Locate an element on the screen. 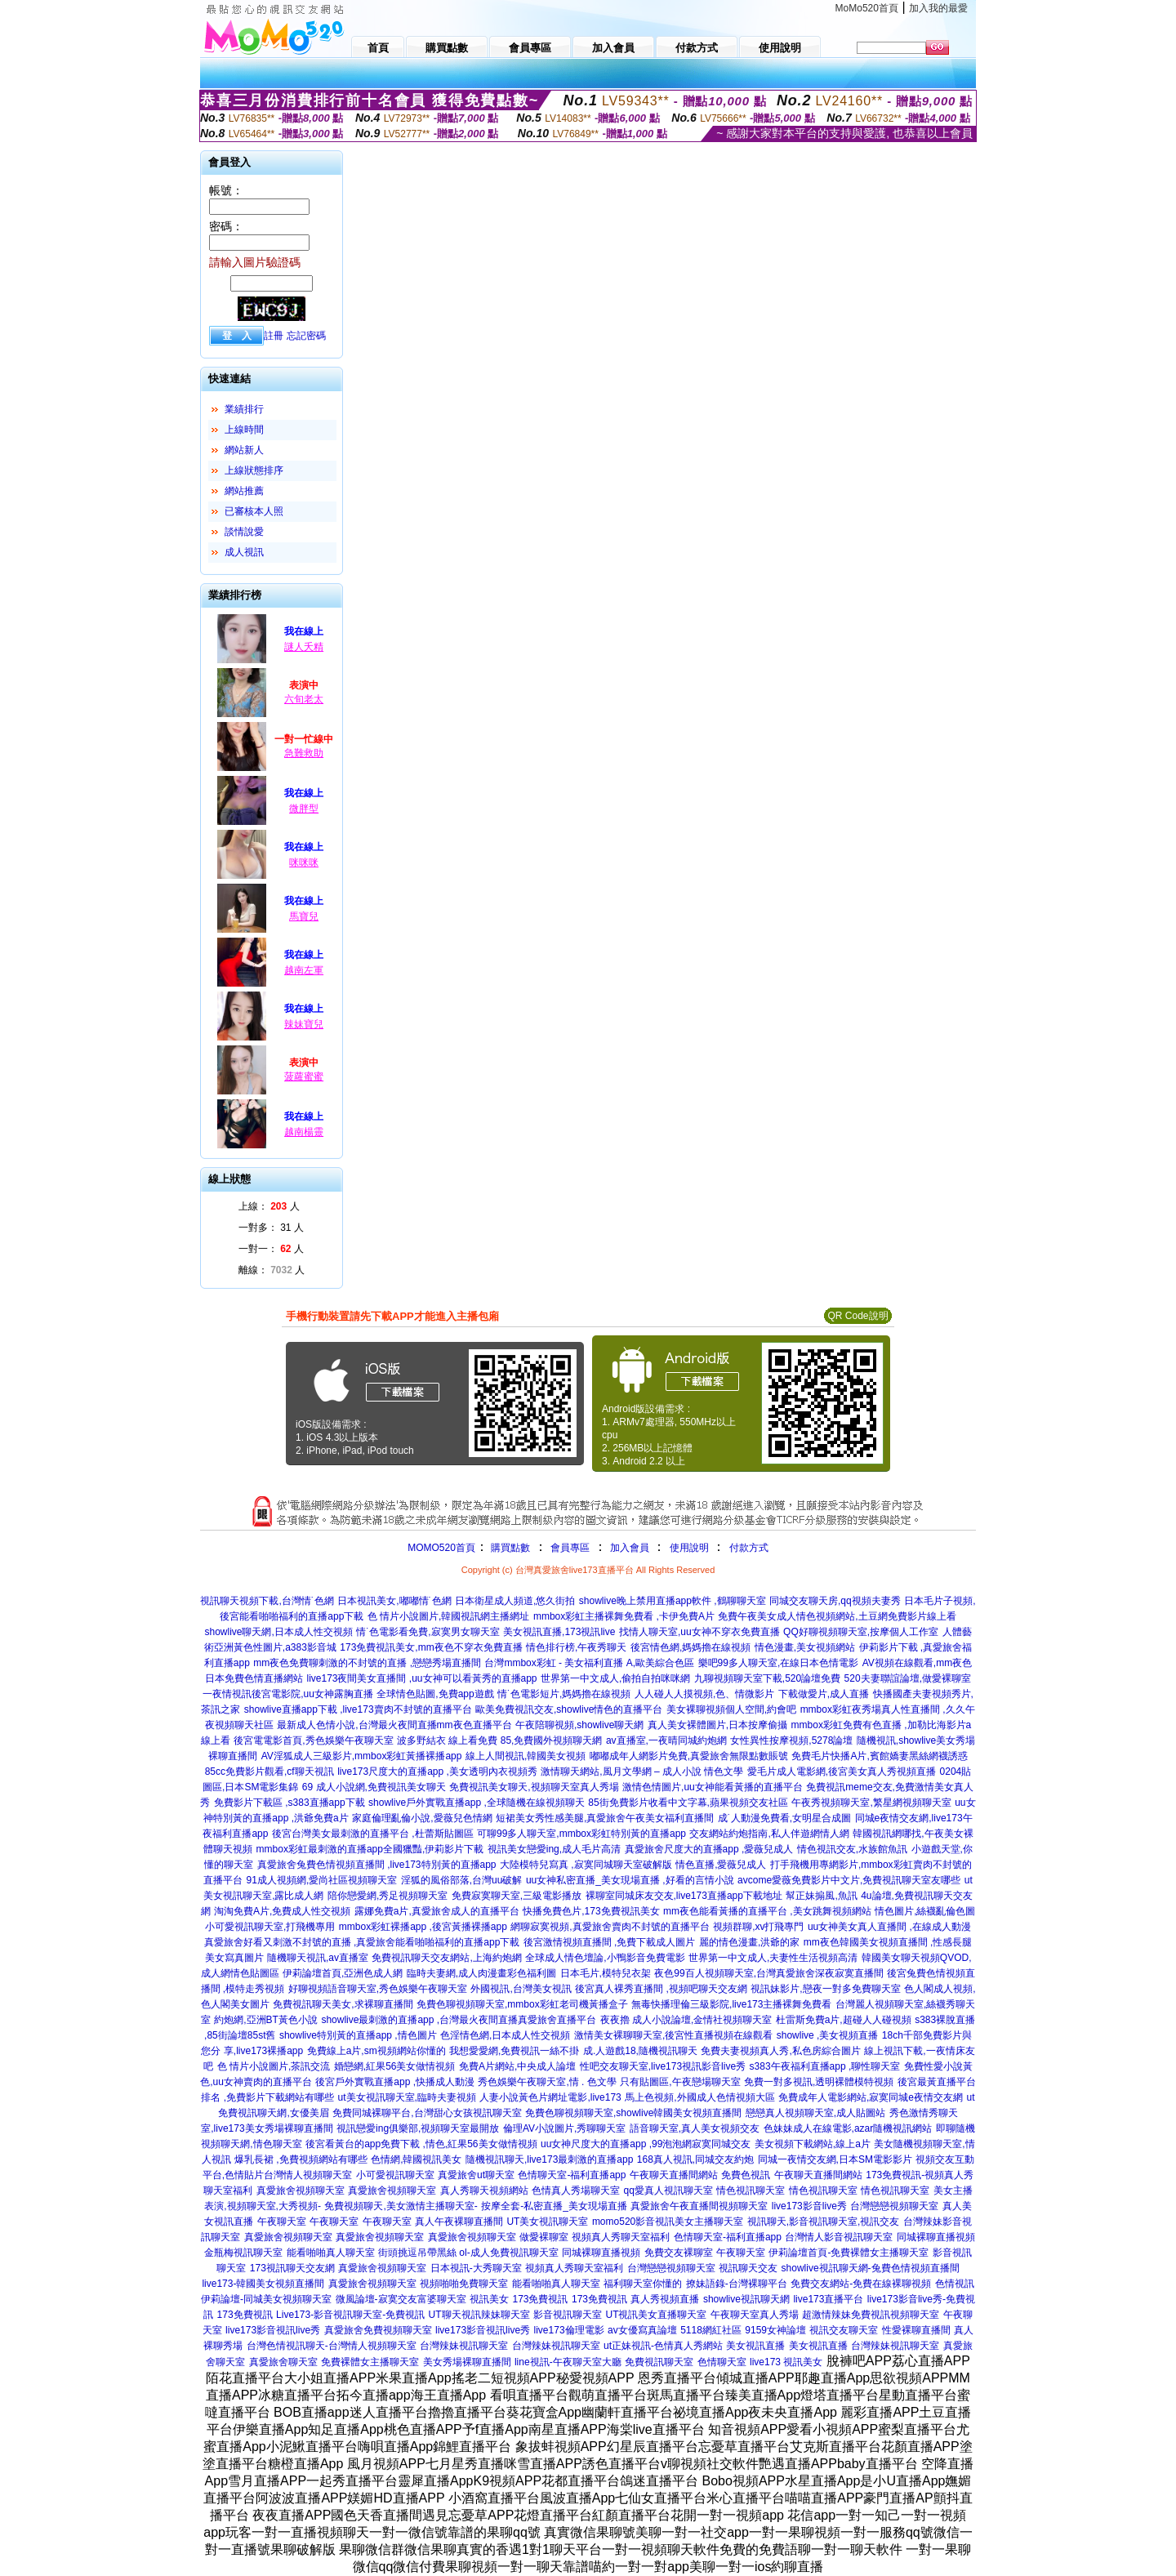  live173夜間美女直播間 ,uu女神可以看黃秀的直播app is located at coordinates (421, 1678).